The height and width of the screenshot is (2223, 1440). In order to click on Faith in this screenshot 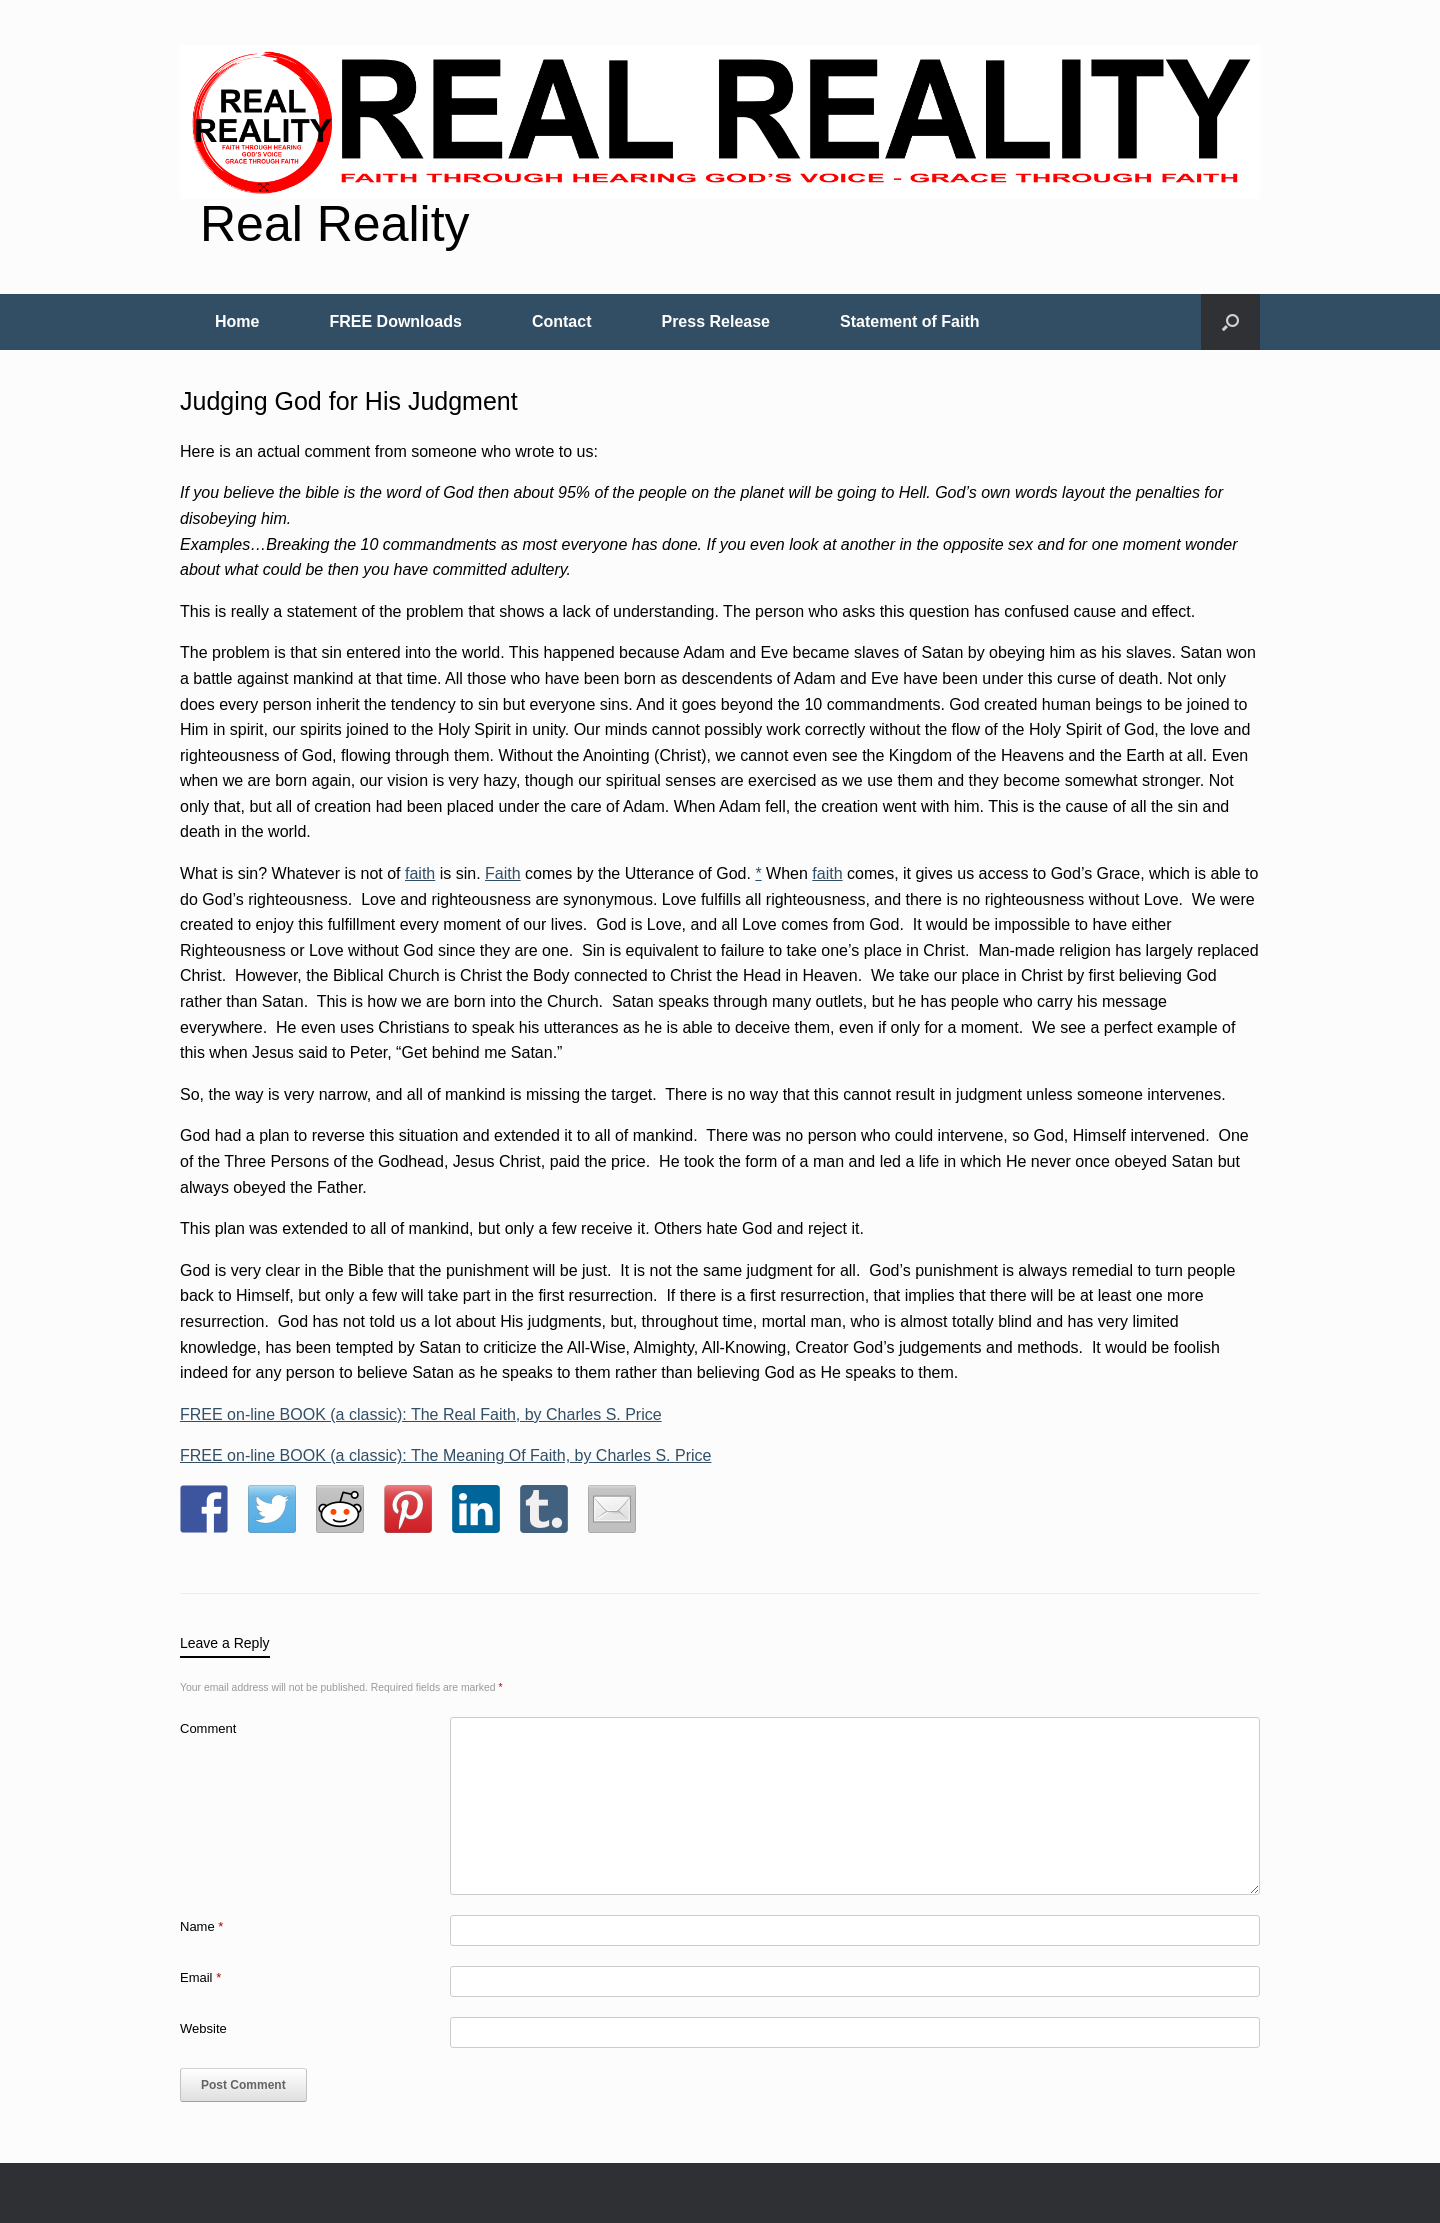, I will do `click(503, 873)`.